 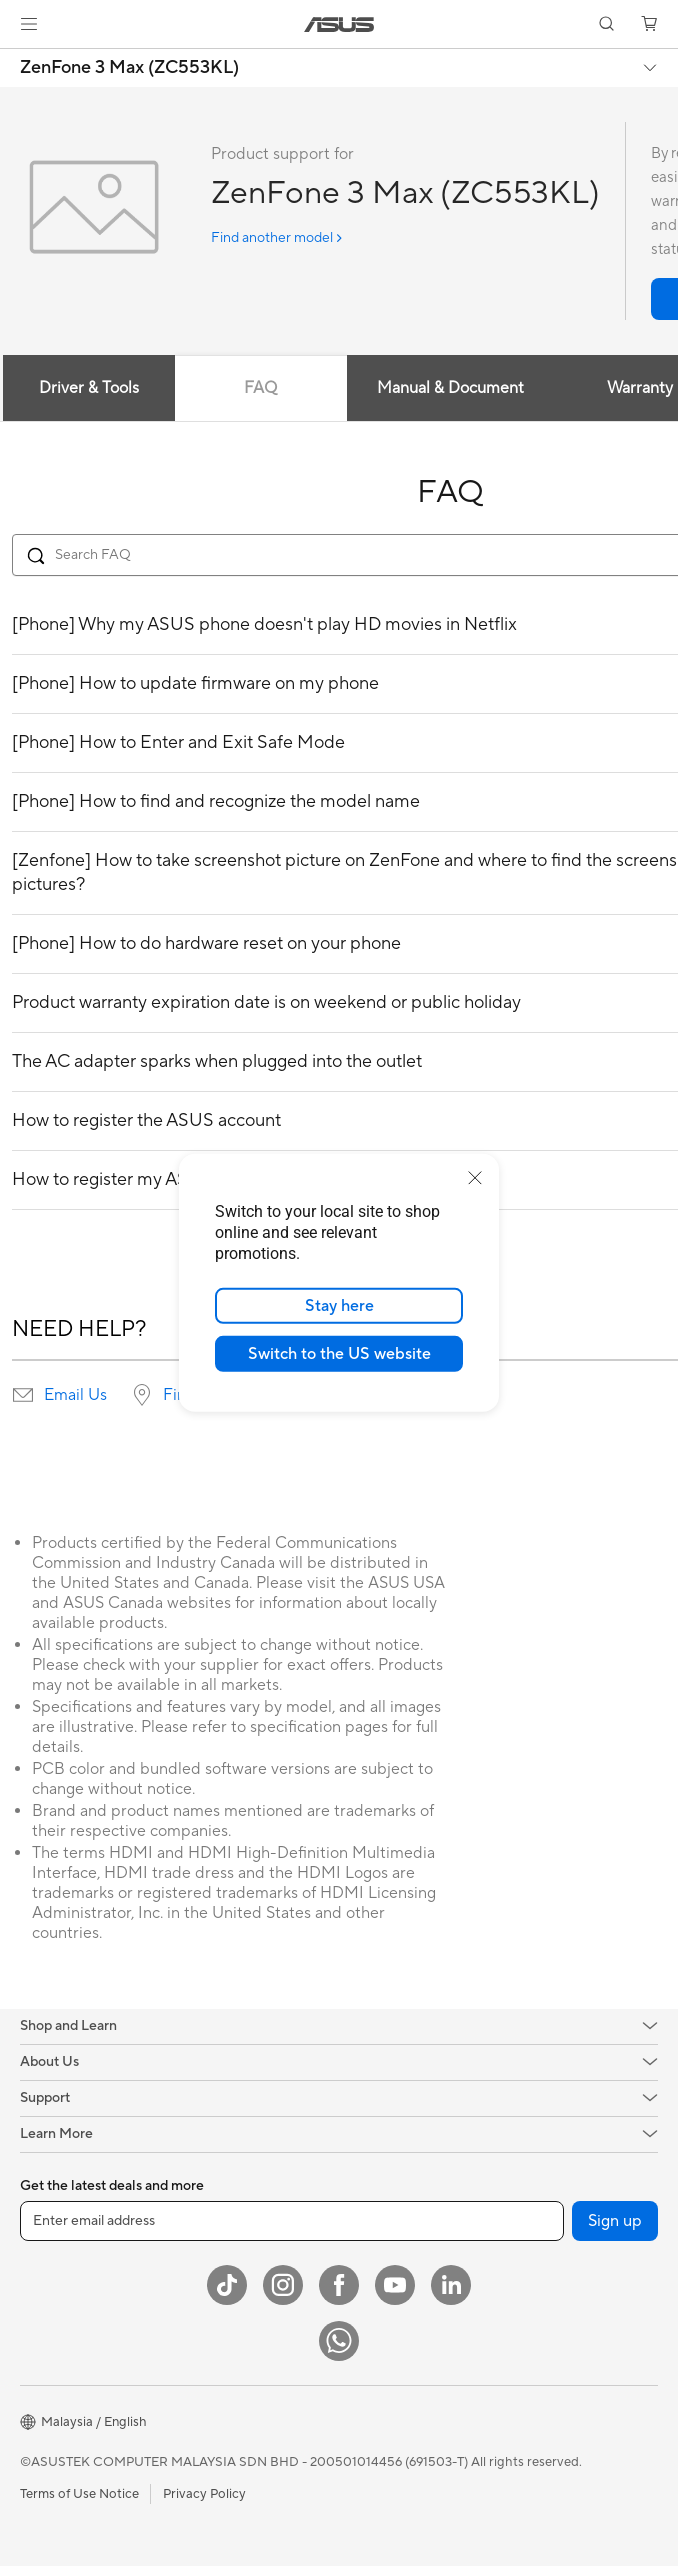 I want to click on [ASUS TikTok], so click(x=227, y=2285).